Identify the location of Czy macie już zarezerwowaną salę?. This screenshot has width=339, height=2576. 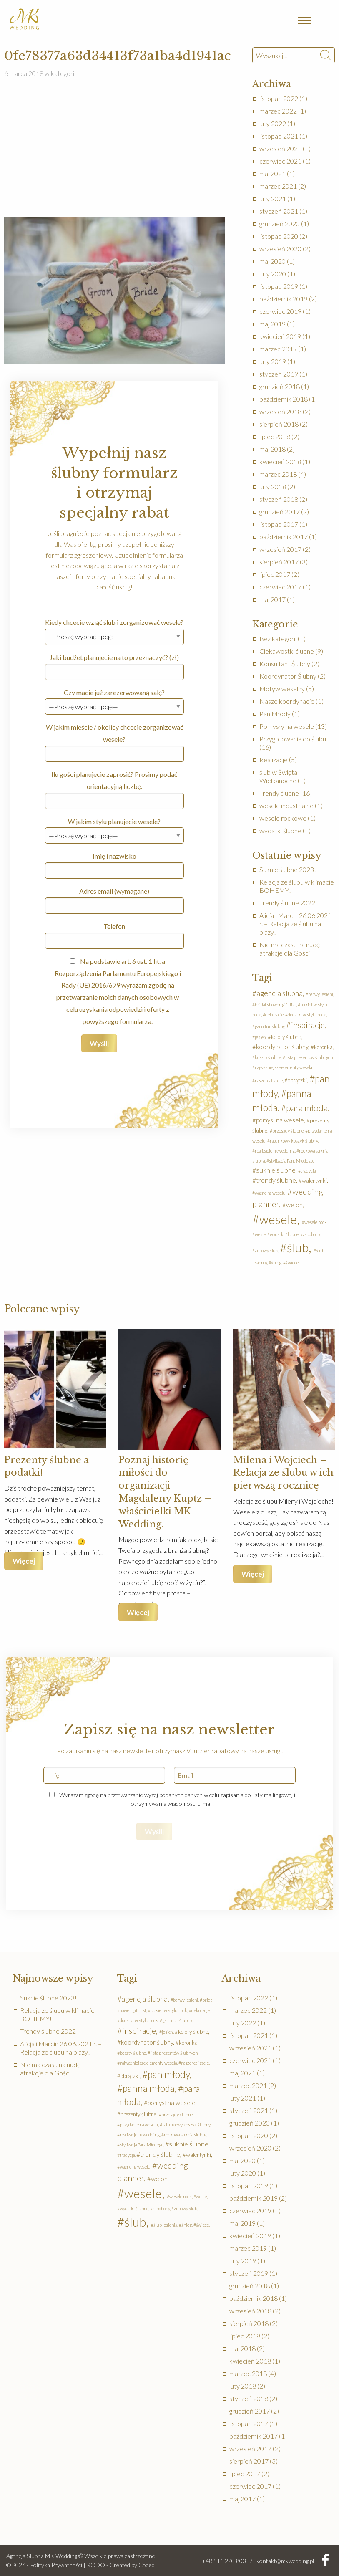
(114, 699).